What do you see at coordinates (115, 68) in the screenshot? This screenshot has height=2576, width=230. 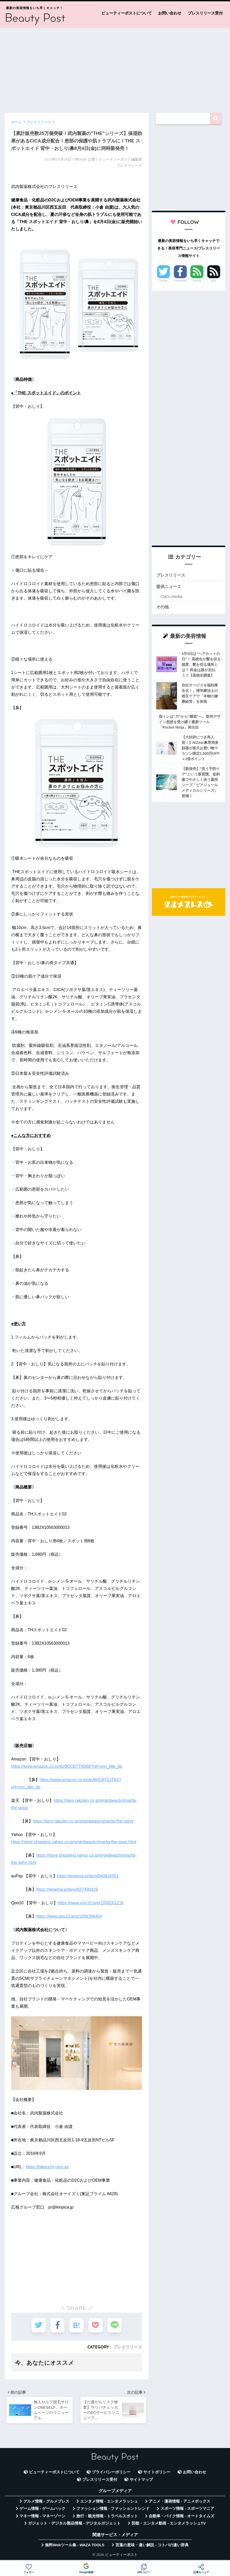 I see `[Advertisement]` at bounding box center [115, 68].